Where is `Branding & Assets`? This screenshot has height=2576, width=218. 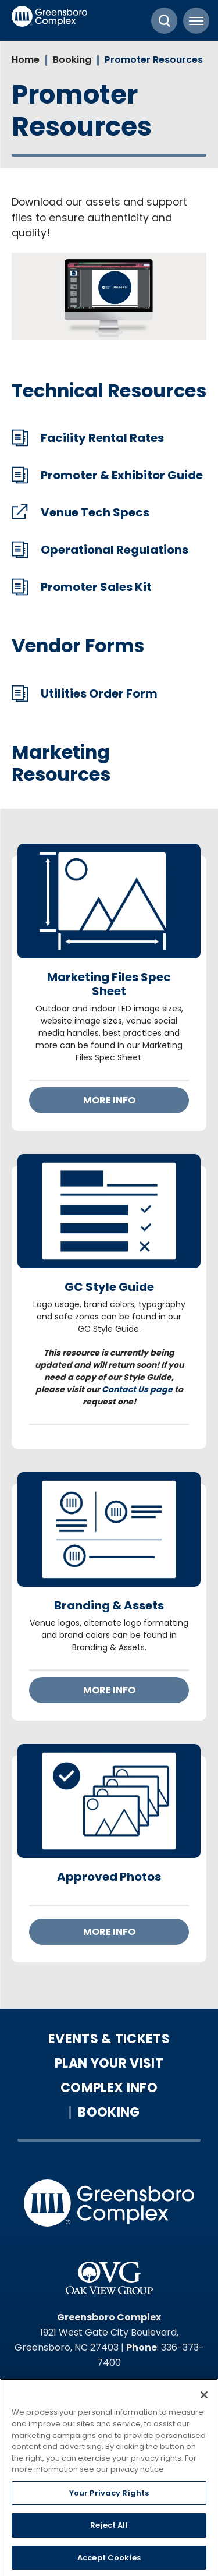
Branding & Assets is located at coordinates (109, 1605).